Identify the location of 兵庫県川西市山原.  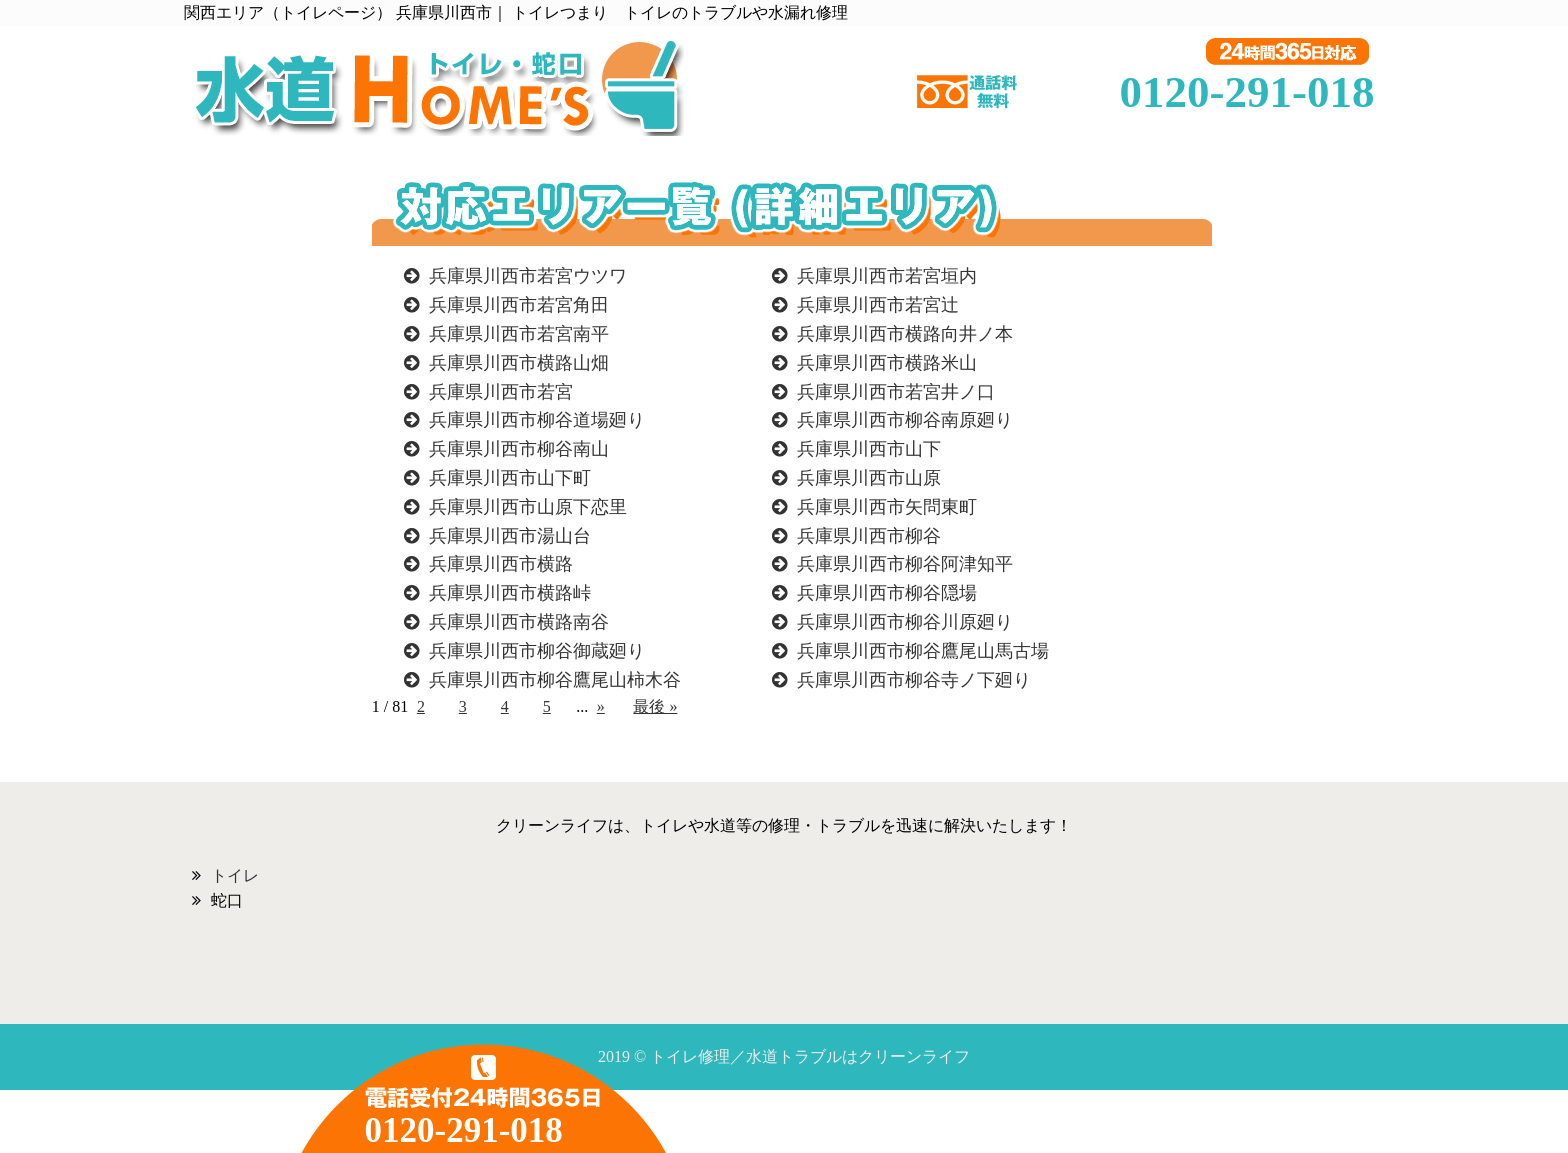
(869, 478).